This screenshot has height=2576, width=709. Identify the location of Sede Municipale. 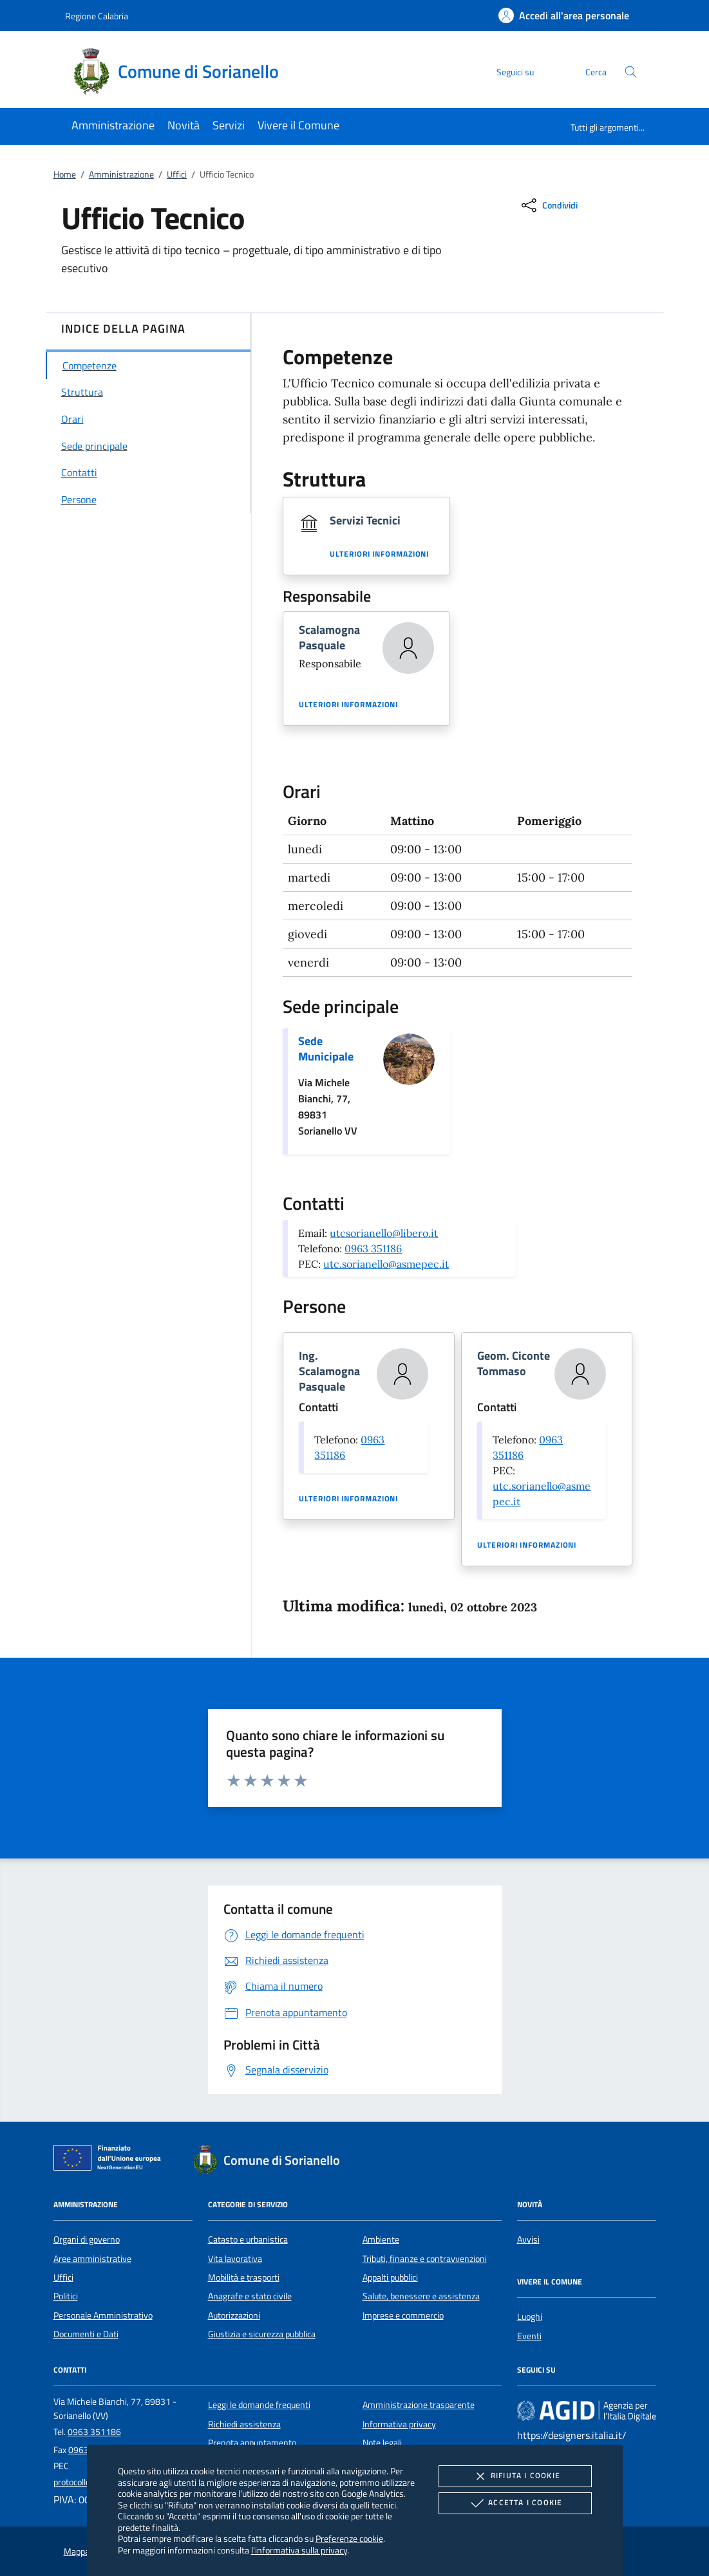
(326, 1048).